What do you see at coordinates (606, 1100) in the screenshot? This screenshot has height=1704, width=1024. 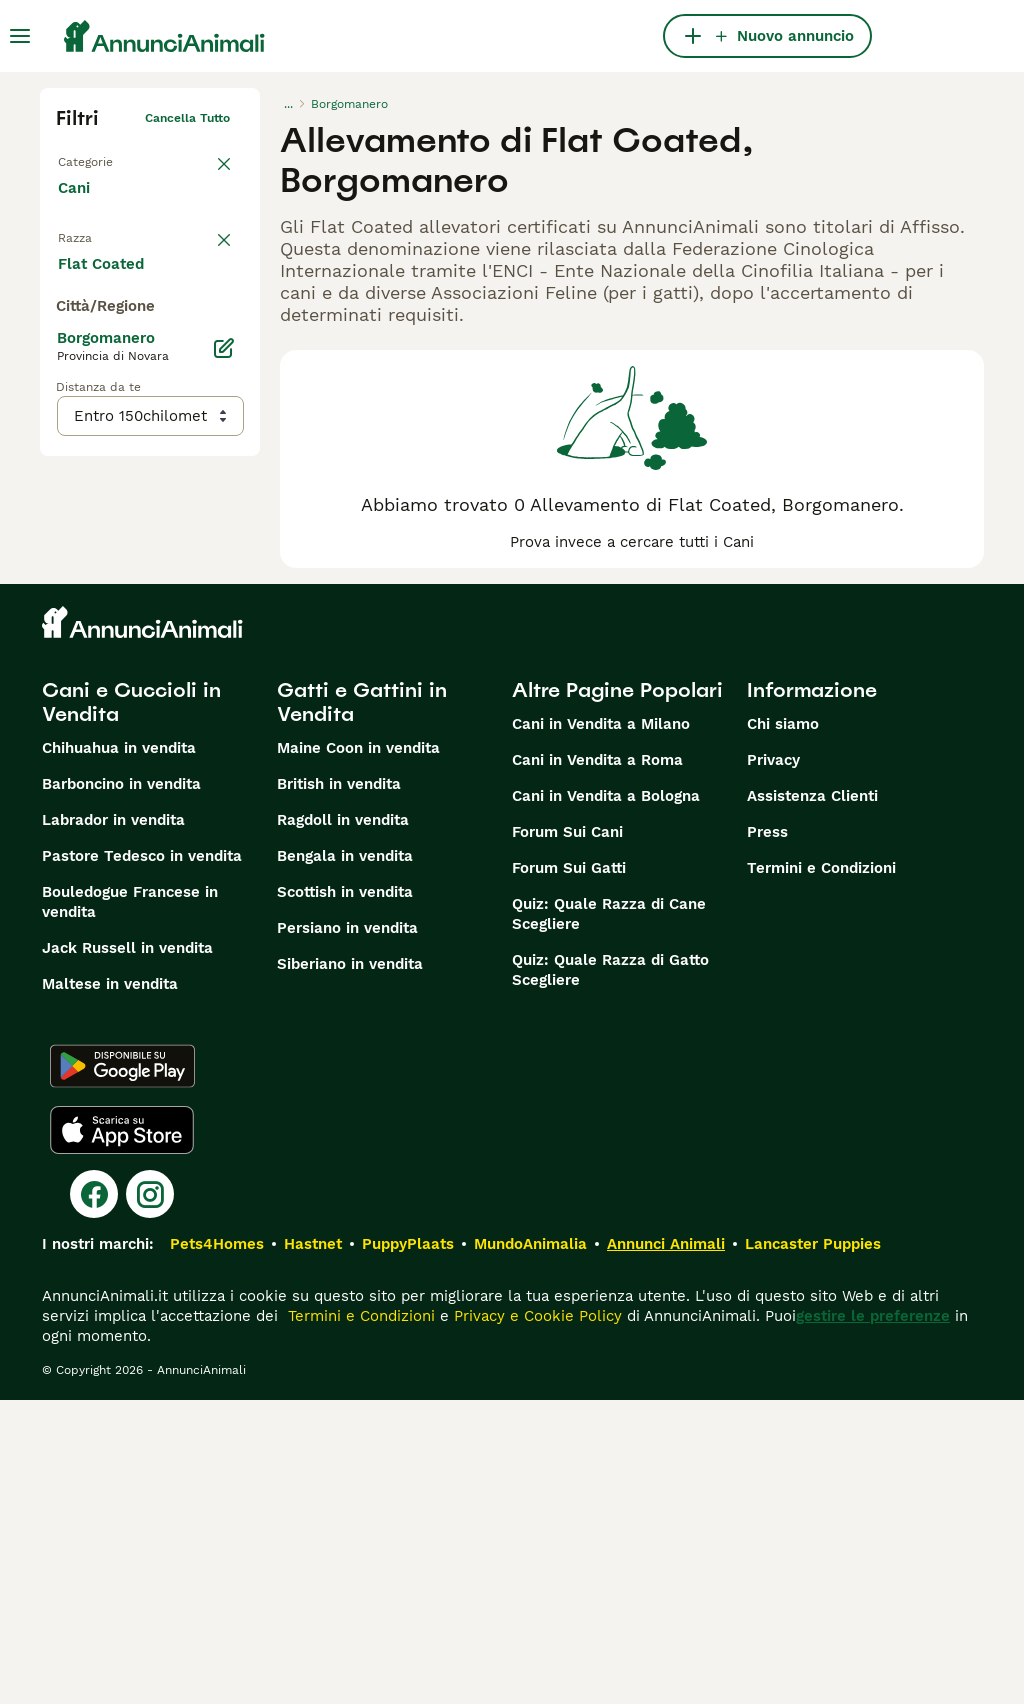 I see `Cani in Vendita a Bologna` at bounding box center [606, 1100].